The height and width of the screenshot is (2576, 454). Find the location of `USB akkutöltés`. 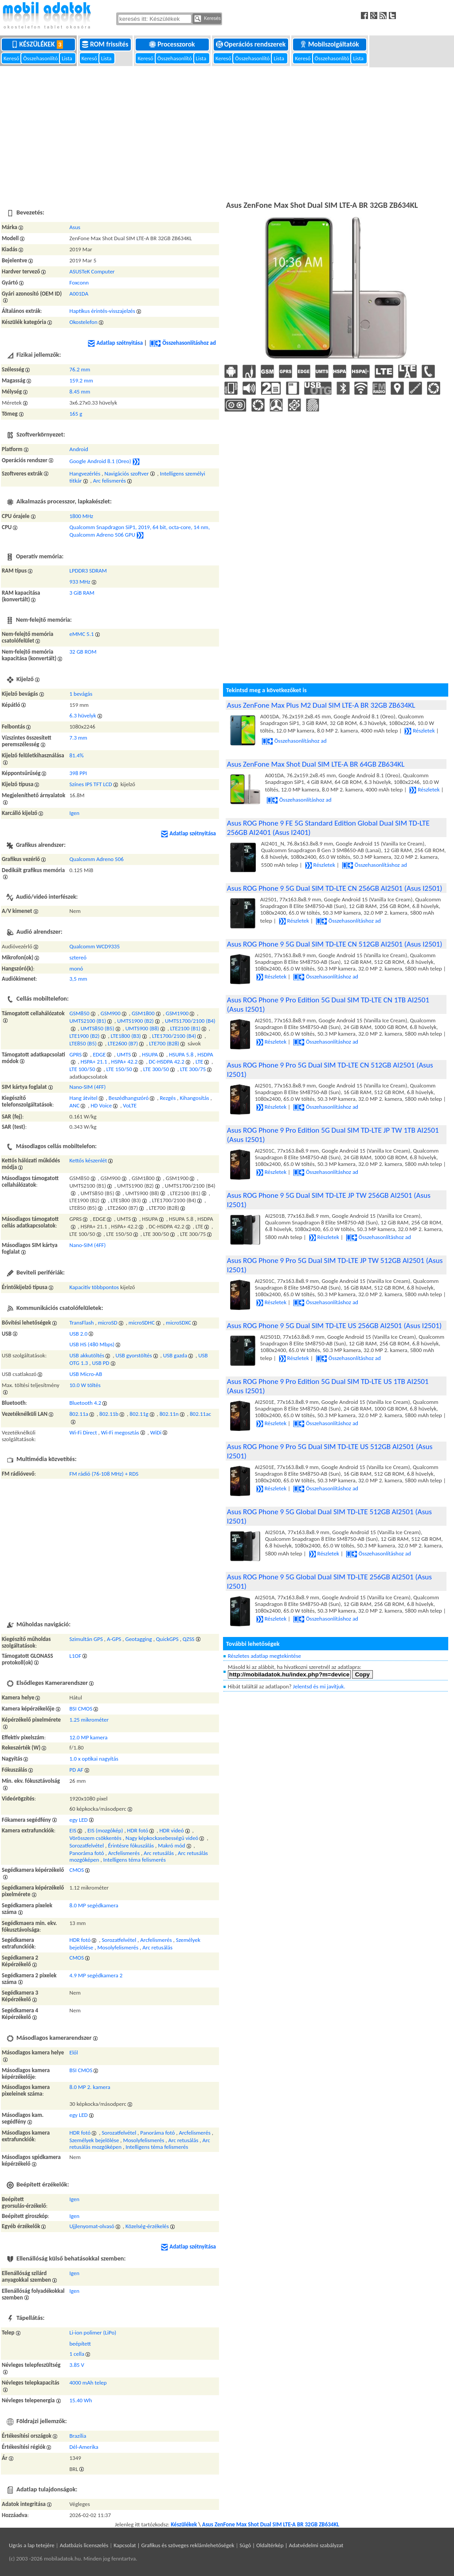

USB akkutöltés is located at coordinates (87, 1355).